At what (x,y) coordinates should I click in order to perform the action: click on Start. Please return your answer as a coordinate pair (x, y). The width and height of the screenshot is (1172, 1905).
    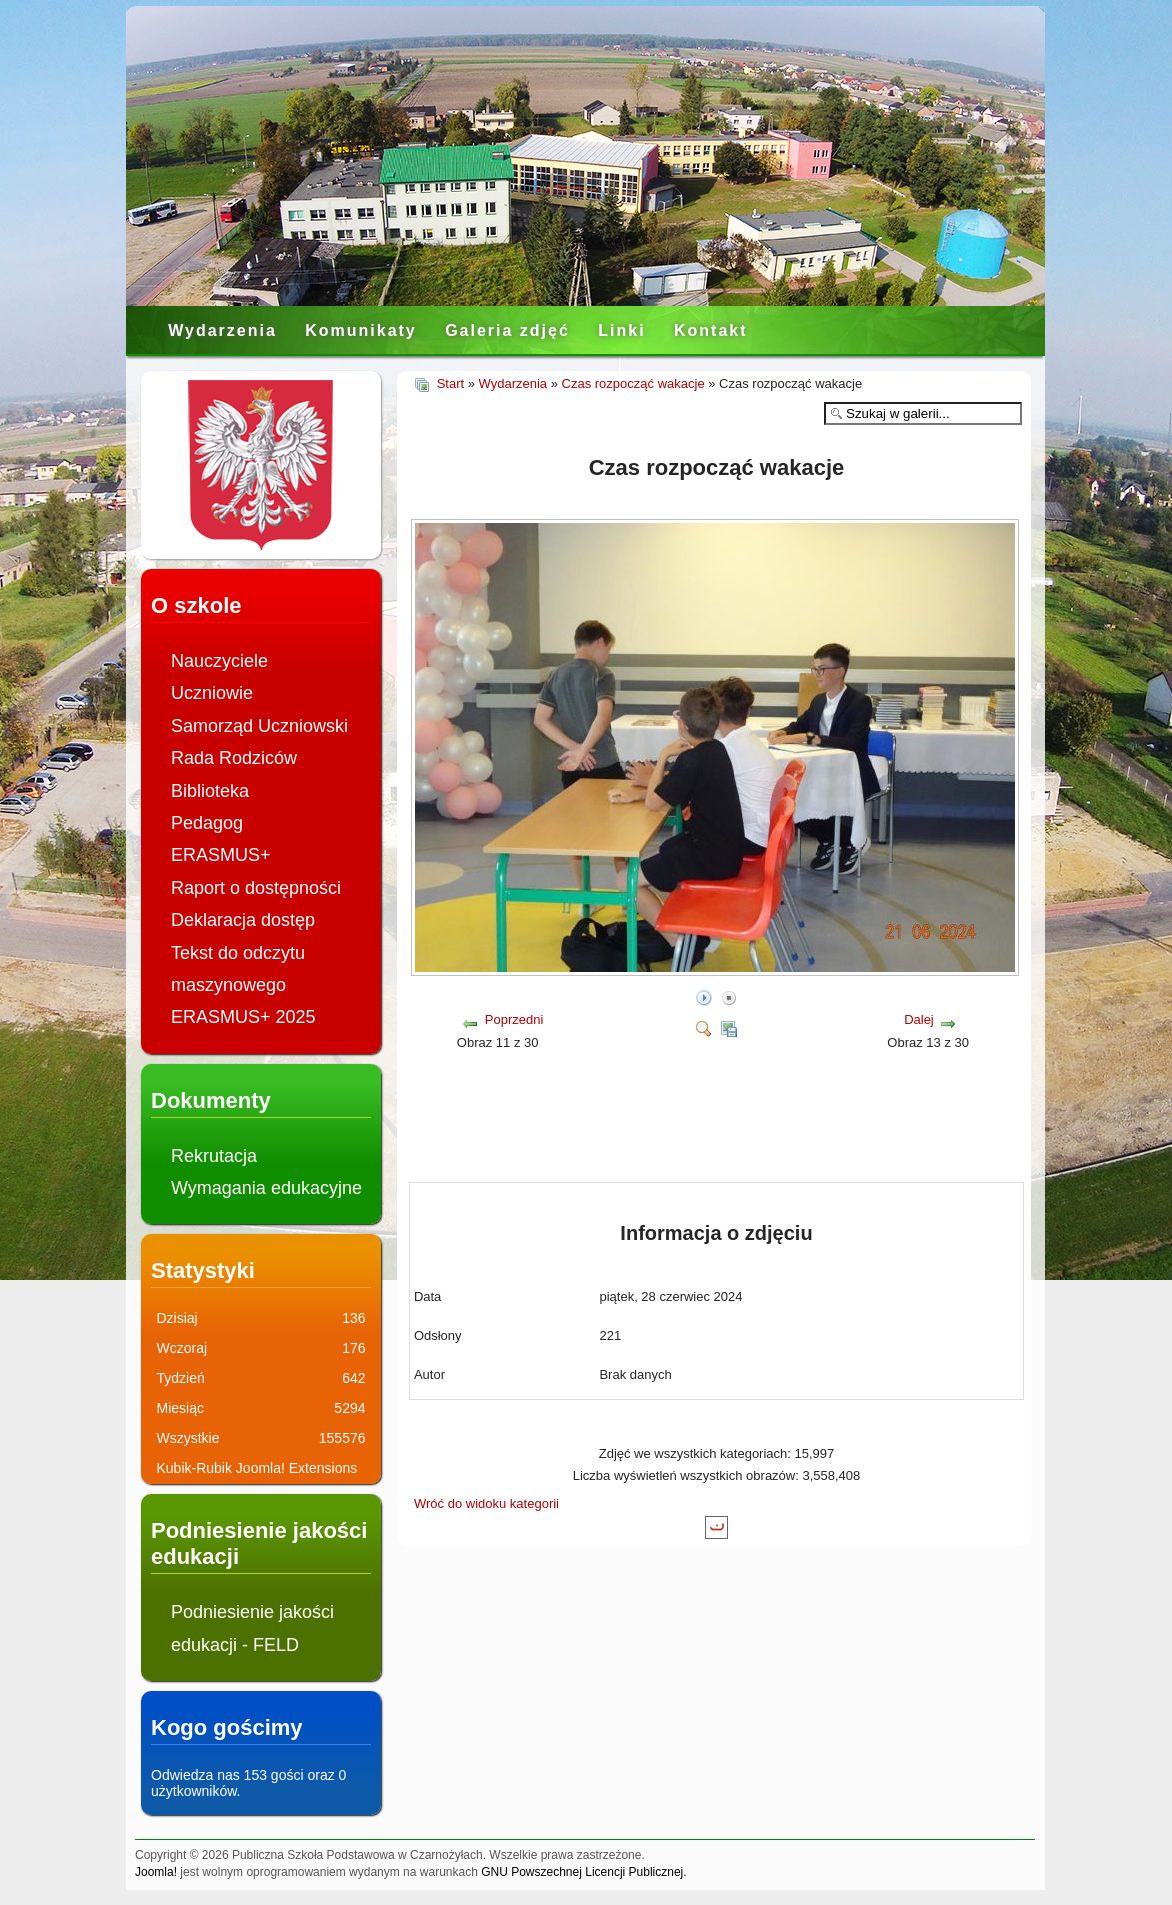
    Looking at the image, I should click on (450, 383).